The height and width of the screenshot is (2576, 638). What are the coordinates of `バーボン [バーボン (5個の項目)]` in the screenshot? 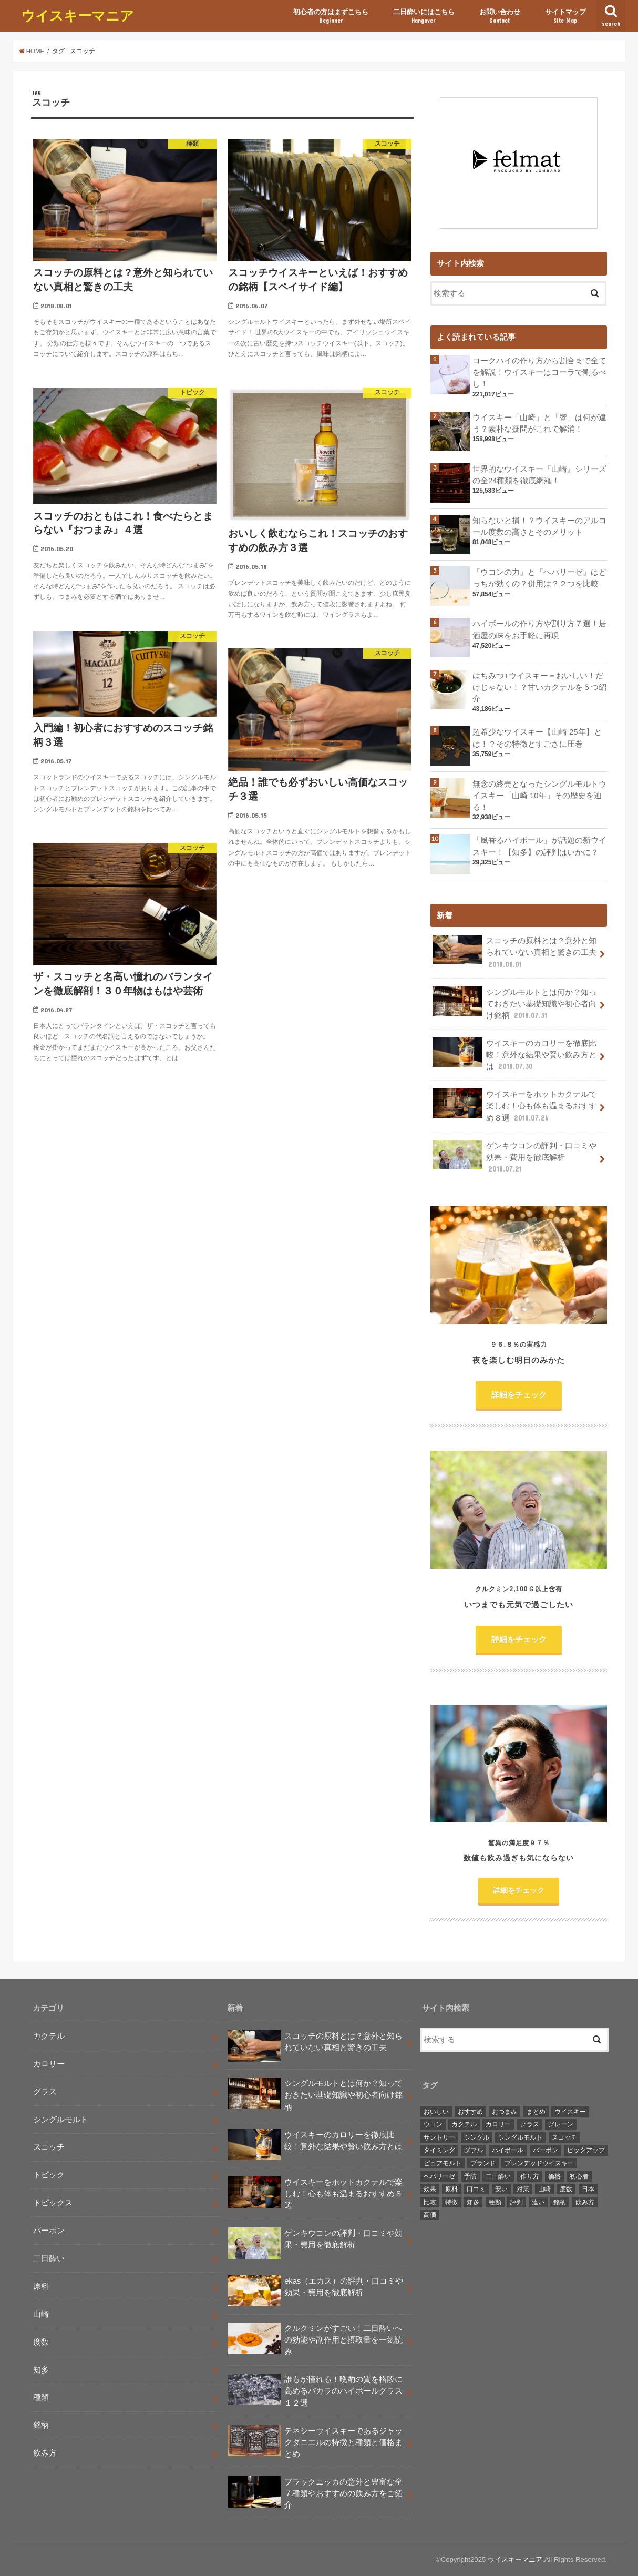 It's located at (545, 2150).